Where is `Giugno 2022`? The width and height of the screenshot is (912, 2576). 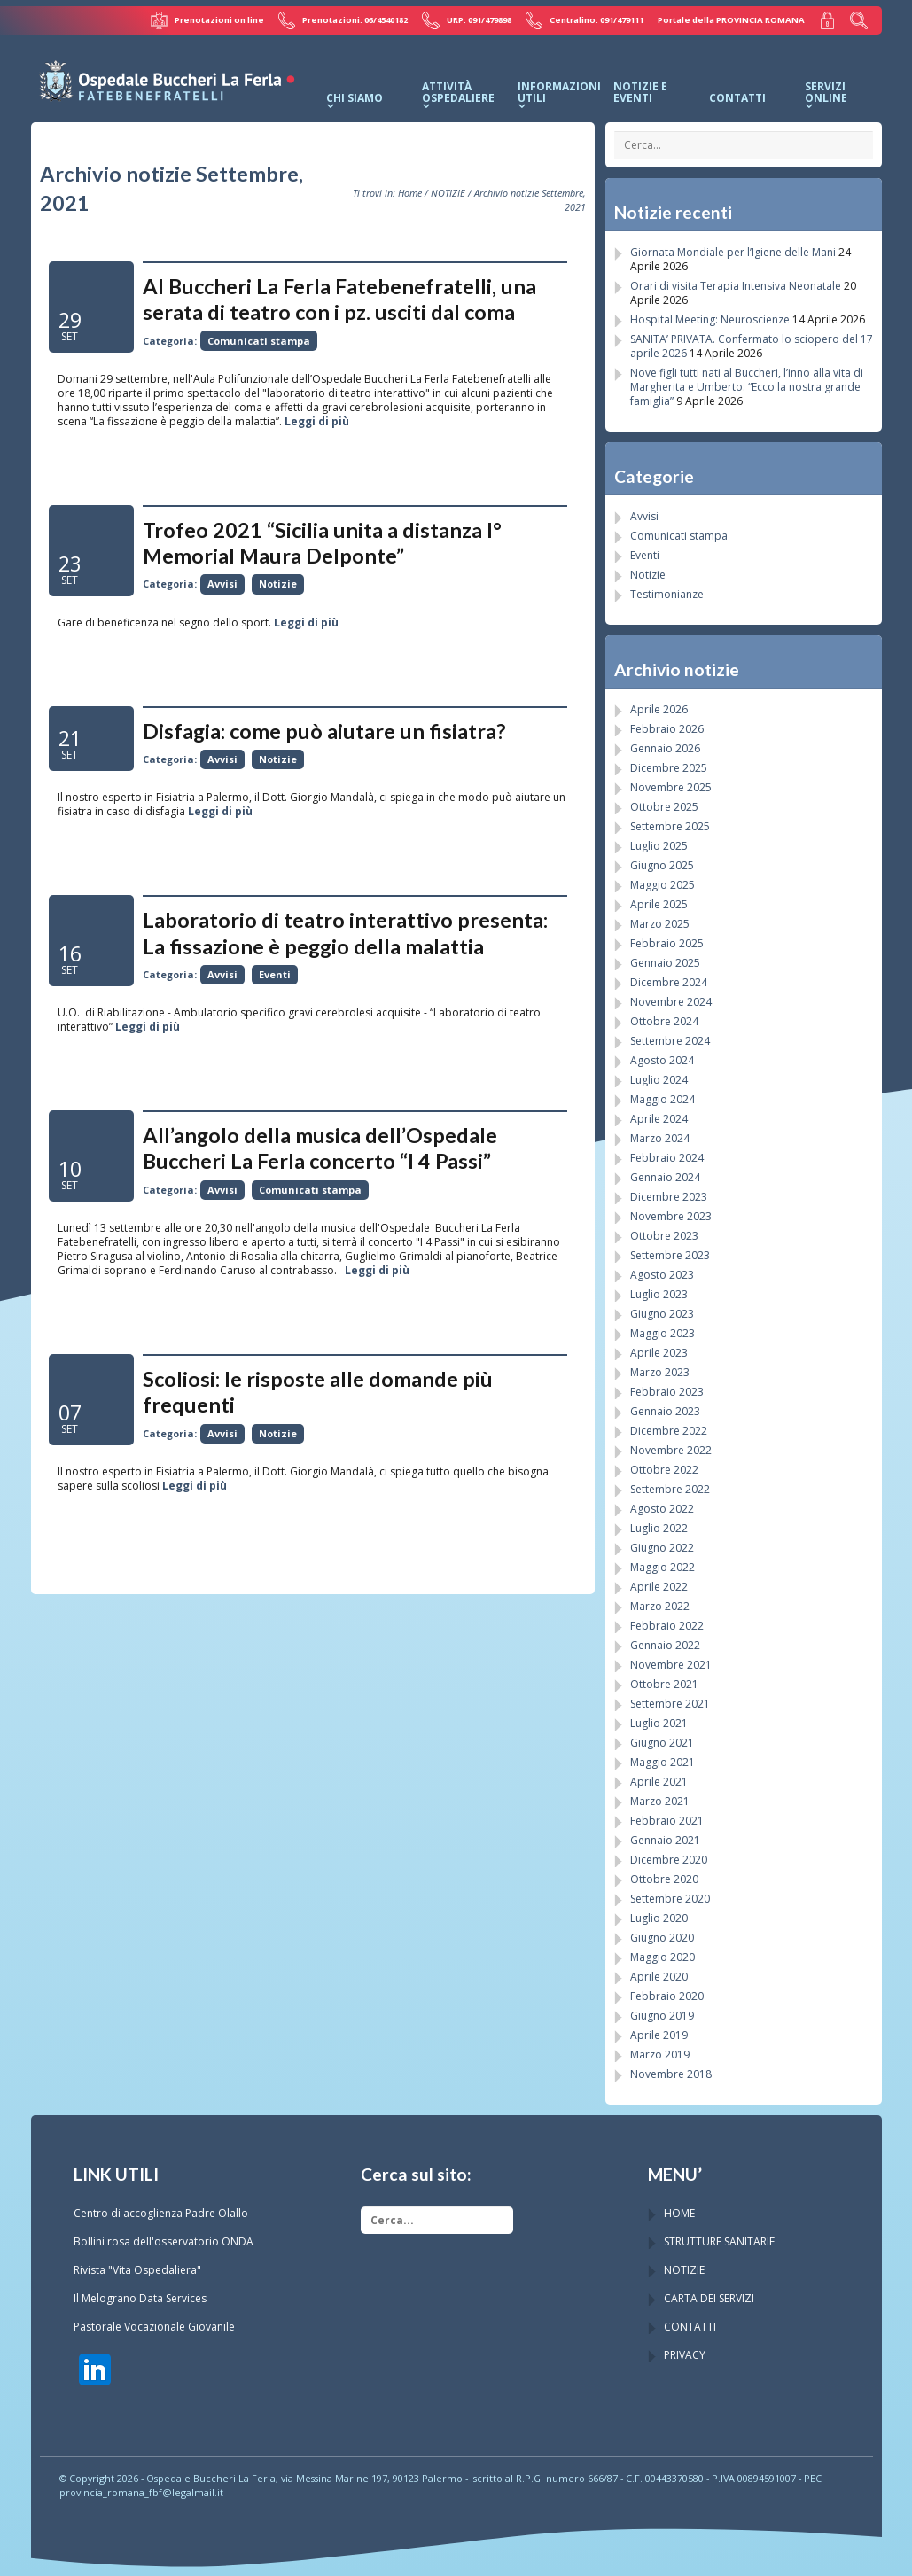 Giugno 2022 is located at coordinates (662, 1546).